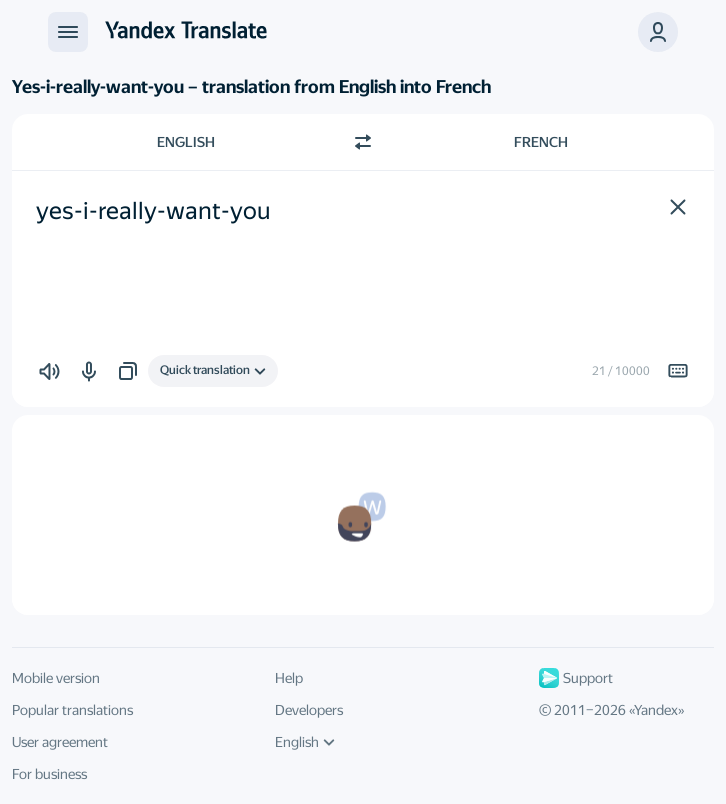  Describe the element at coordinates (56, 678) in the screenshot. I see `Mobile version` at that location.